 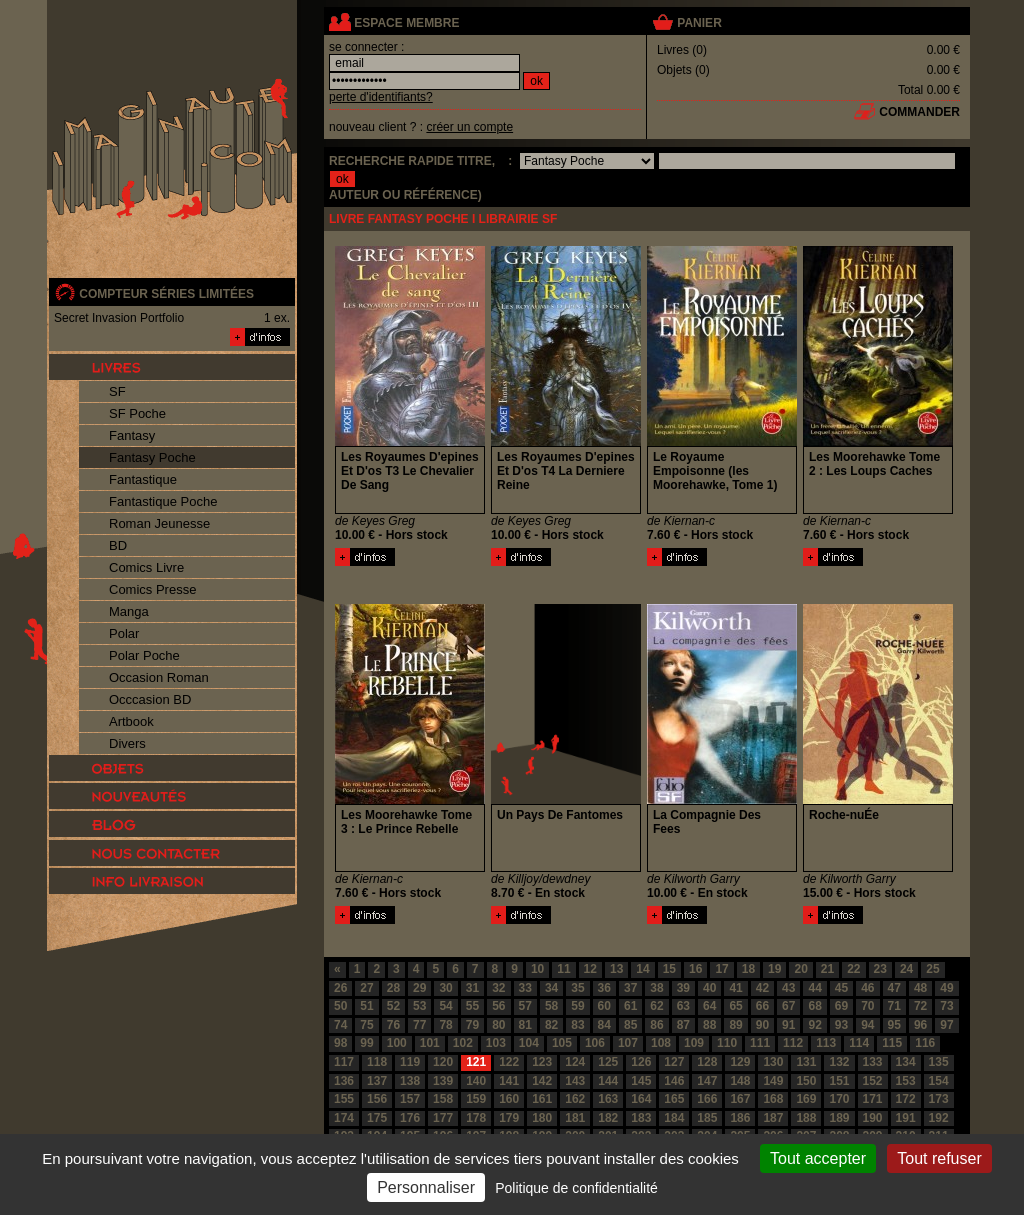 I want to click on 49, so click(x=946, y=988).